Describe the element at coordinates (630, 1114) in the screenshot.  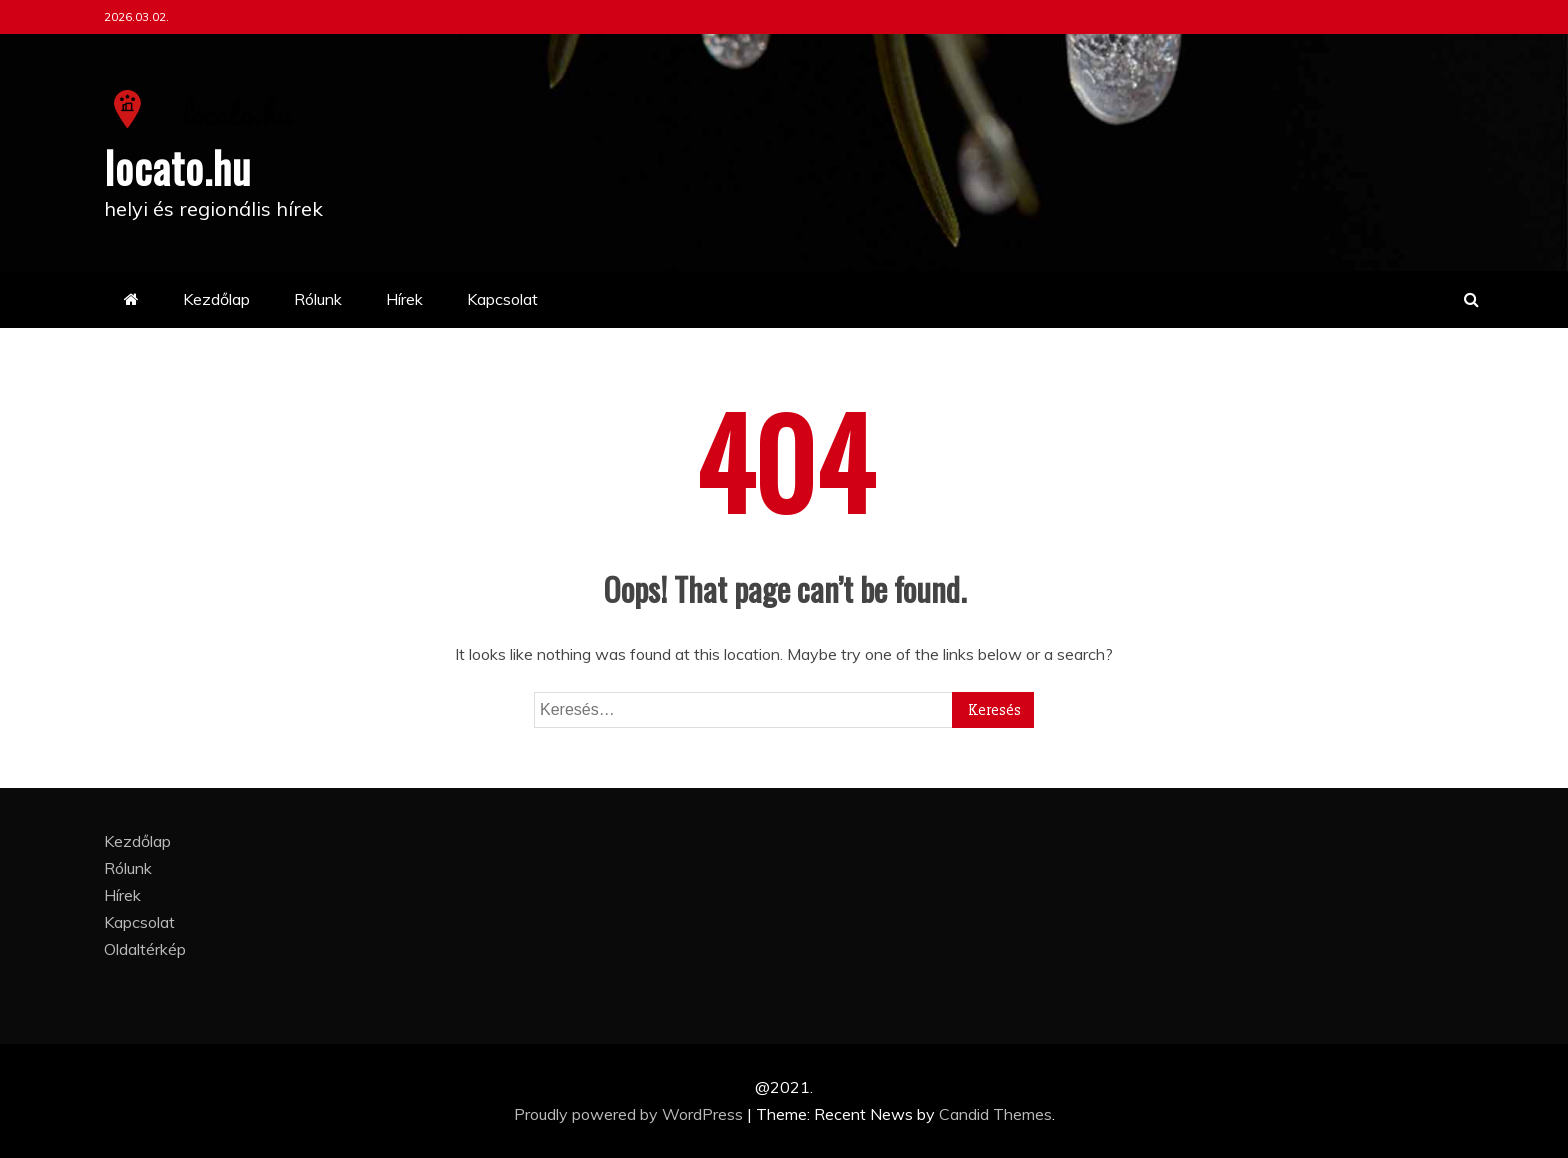
I see `Proudly powered by WordPress` at that location.